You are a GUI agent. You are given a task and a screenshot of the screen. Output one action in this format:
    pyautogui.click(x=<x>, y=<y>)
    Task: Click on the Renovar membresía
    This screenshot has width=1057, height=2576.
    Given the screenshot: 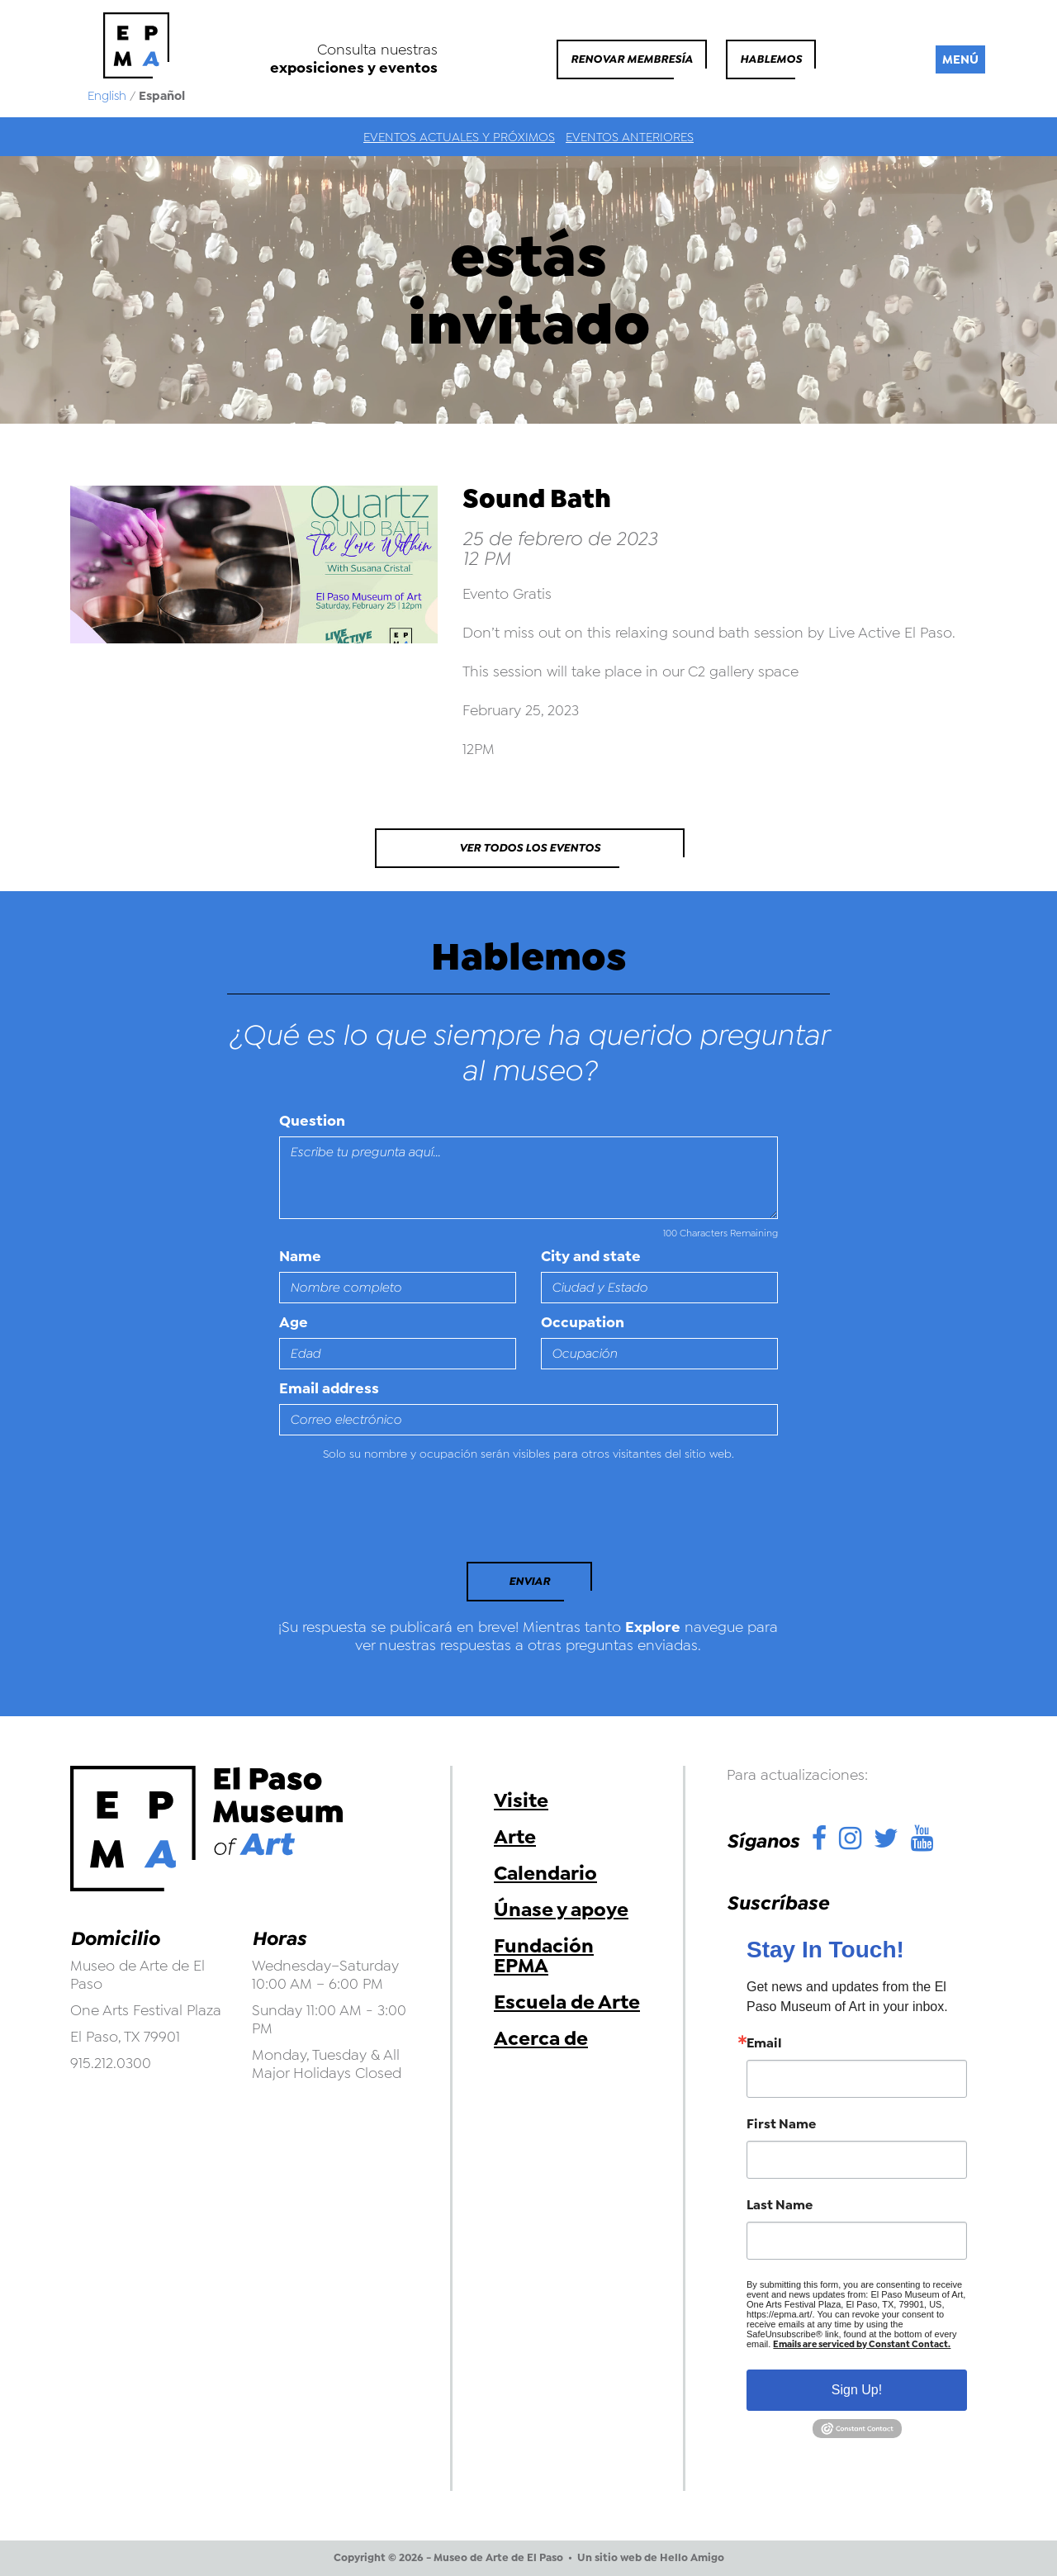 What is the action you would take?
    pyautogui.click(x=632, y=59)
    